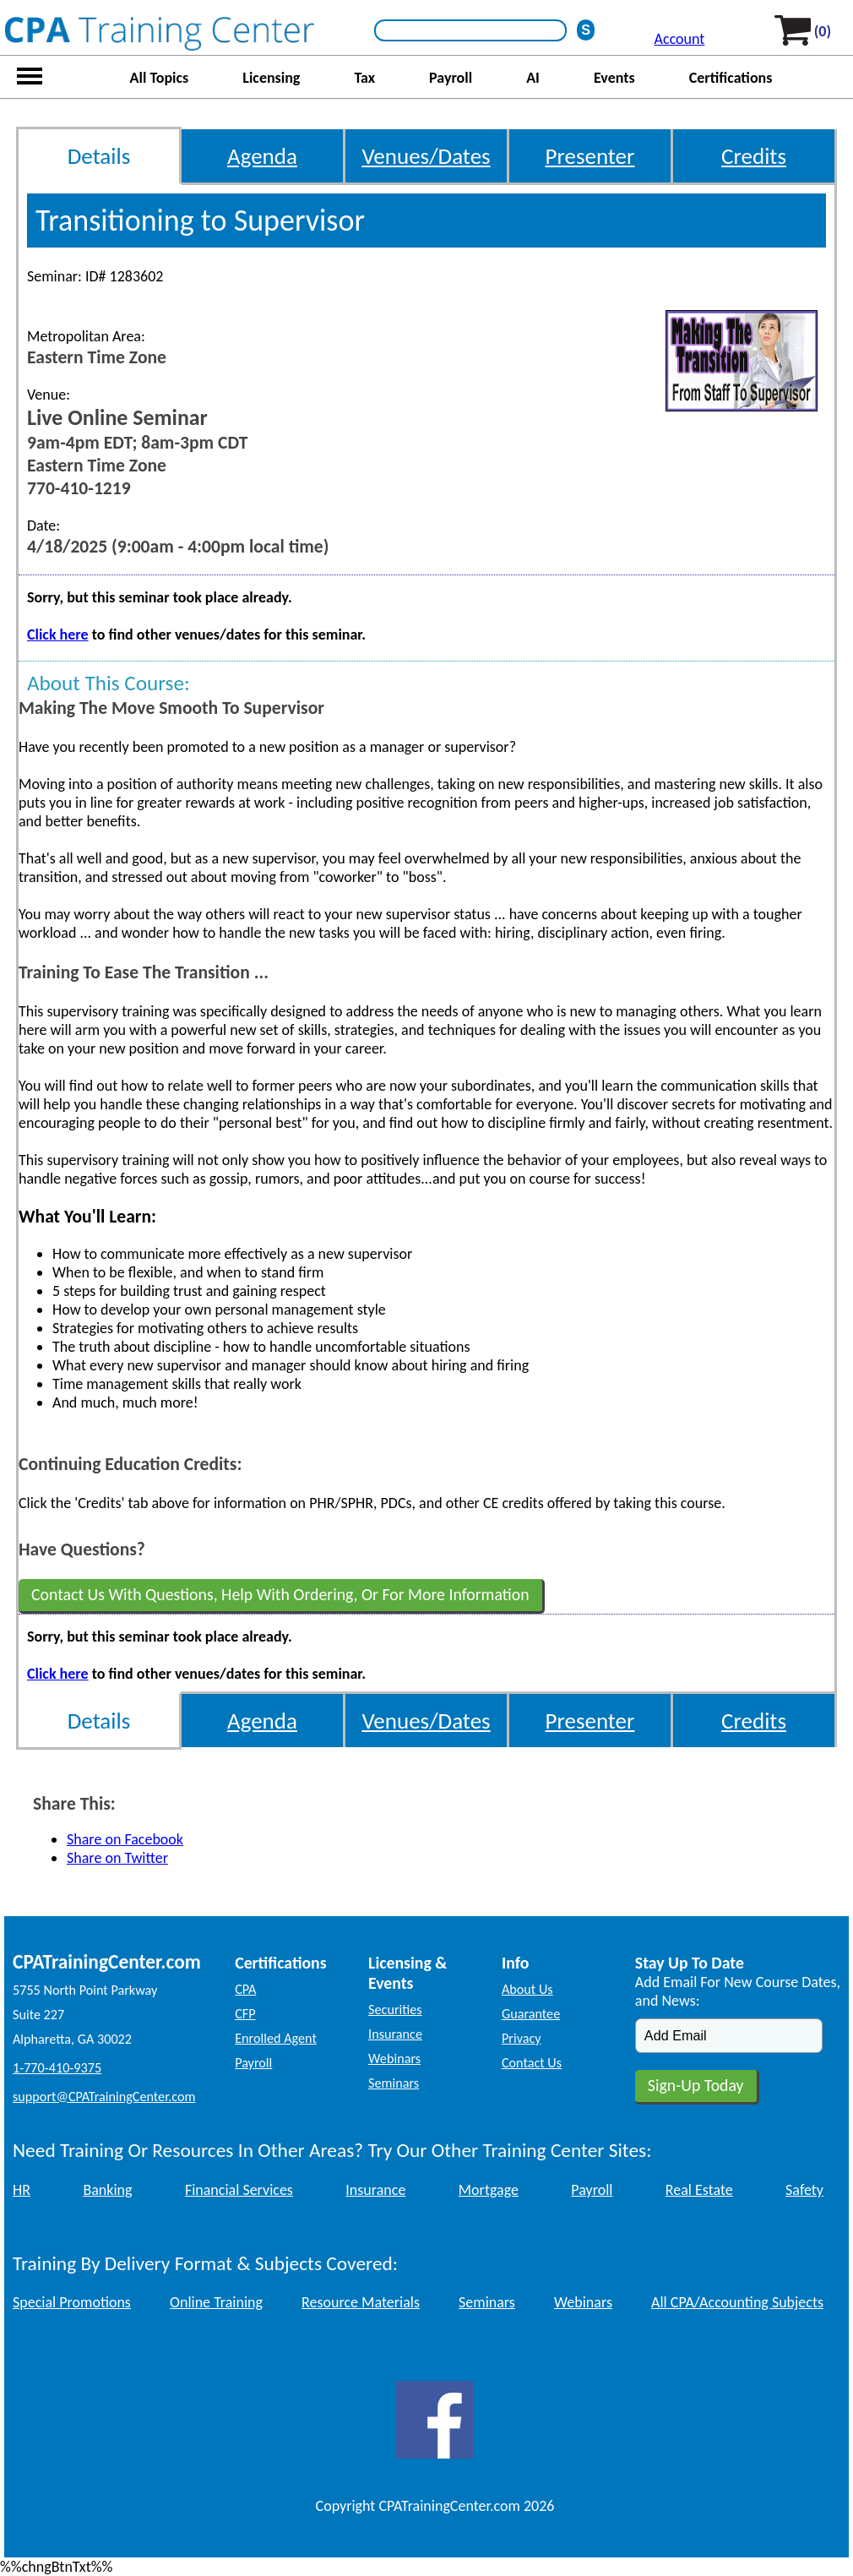  What do you see at coordinates (731, 77) in the screenshot?
I see `Certifications` at bounding box center [731, 77].